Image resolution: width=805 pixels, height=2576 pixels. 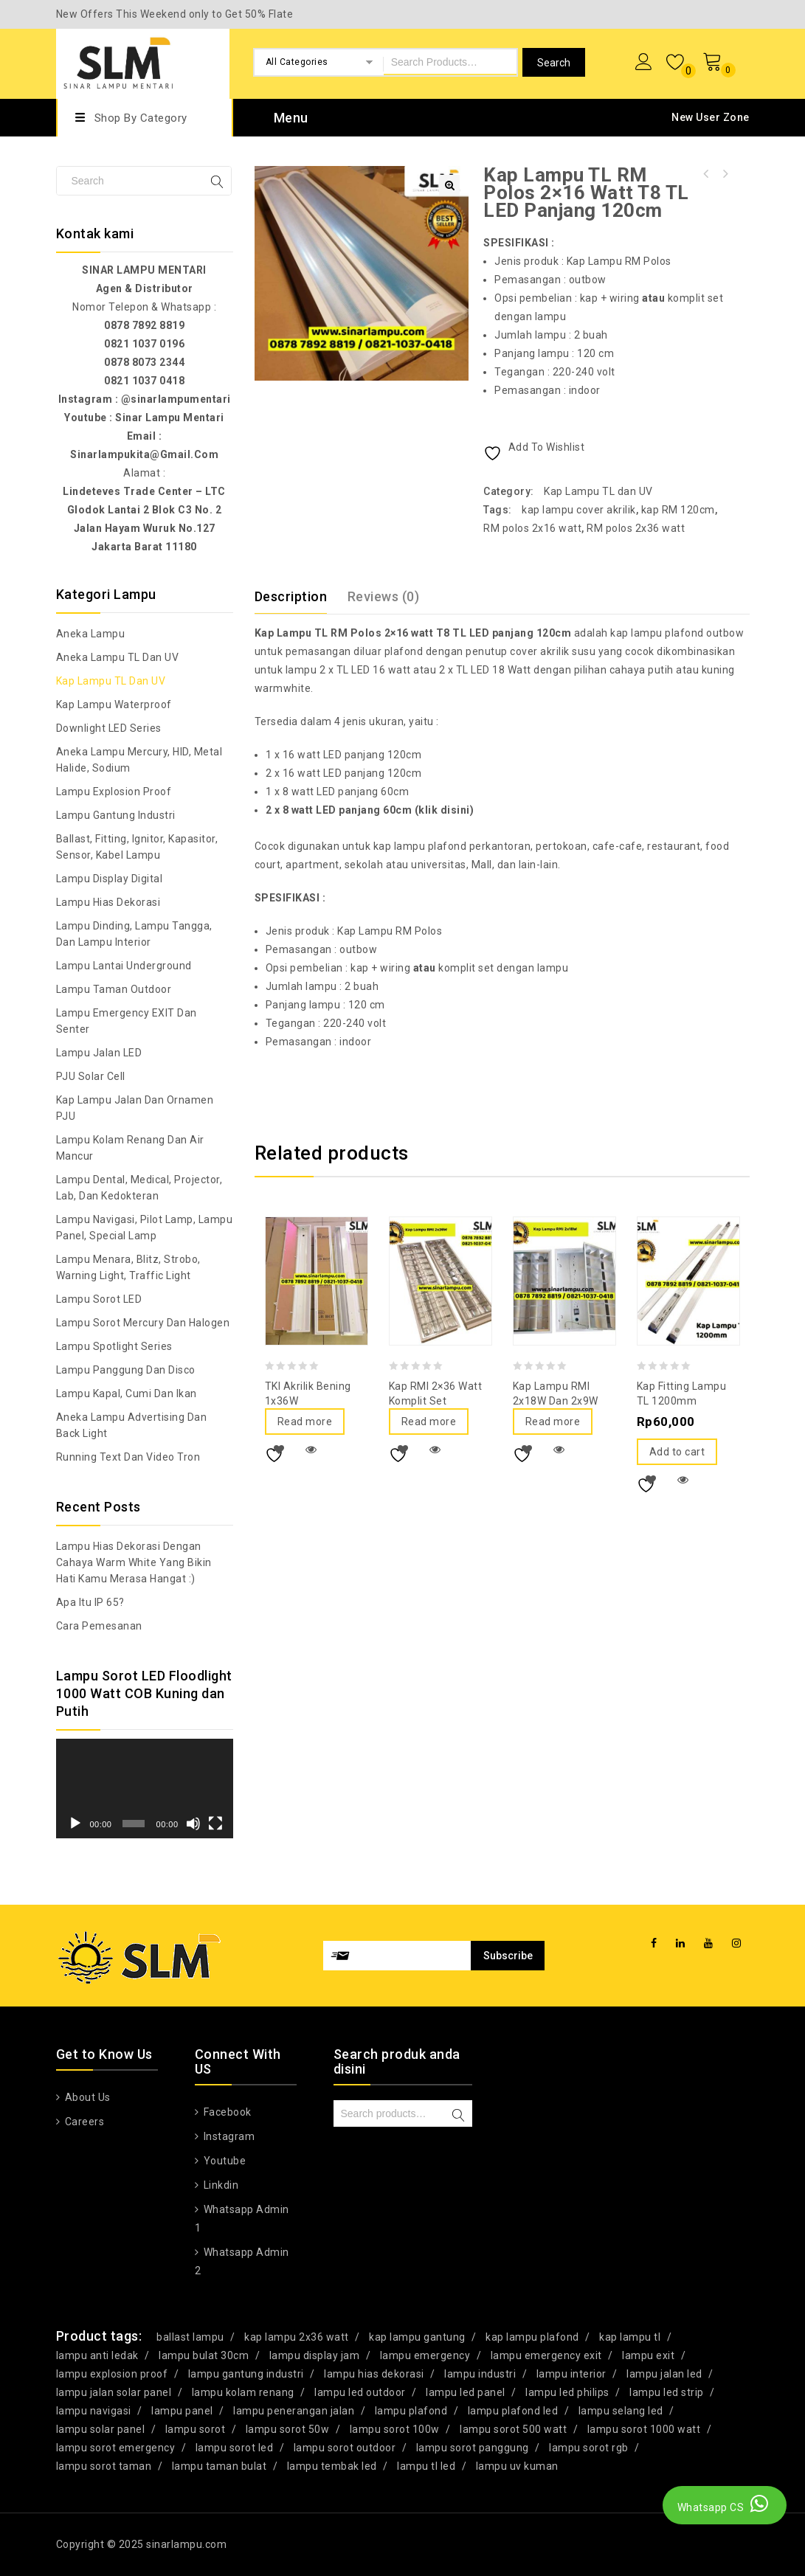 I want to click on Lampu Emergency EXIT dan Senter, so click(x=126, y=1021).